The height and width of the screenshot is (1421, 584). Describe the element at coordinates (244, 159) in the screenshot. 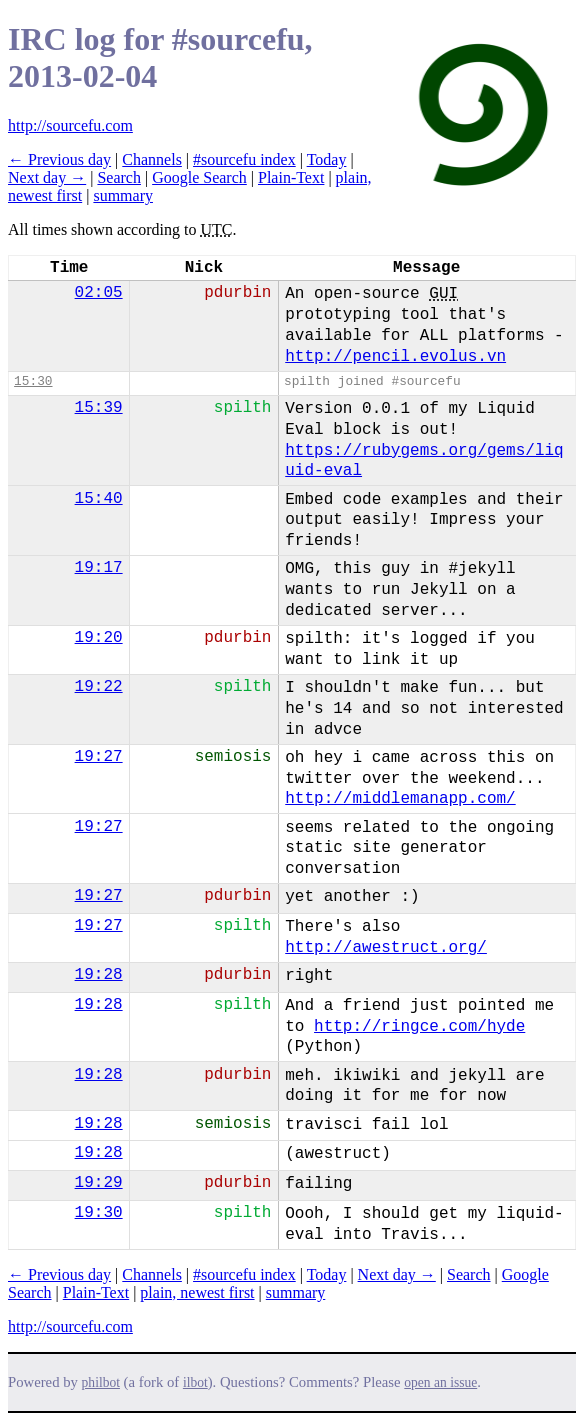

I see `#sourcefu index` at that location.